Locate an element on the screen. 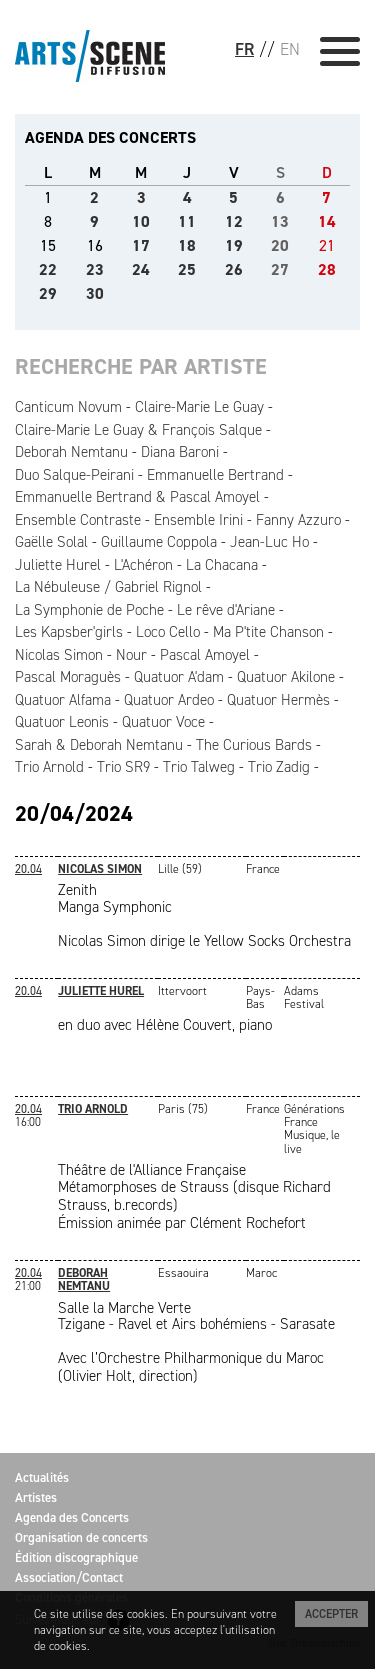 The height and width of the screenshot is (1669, 375). 14 is located at coordinates (327, 221).